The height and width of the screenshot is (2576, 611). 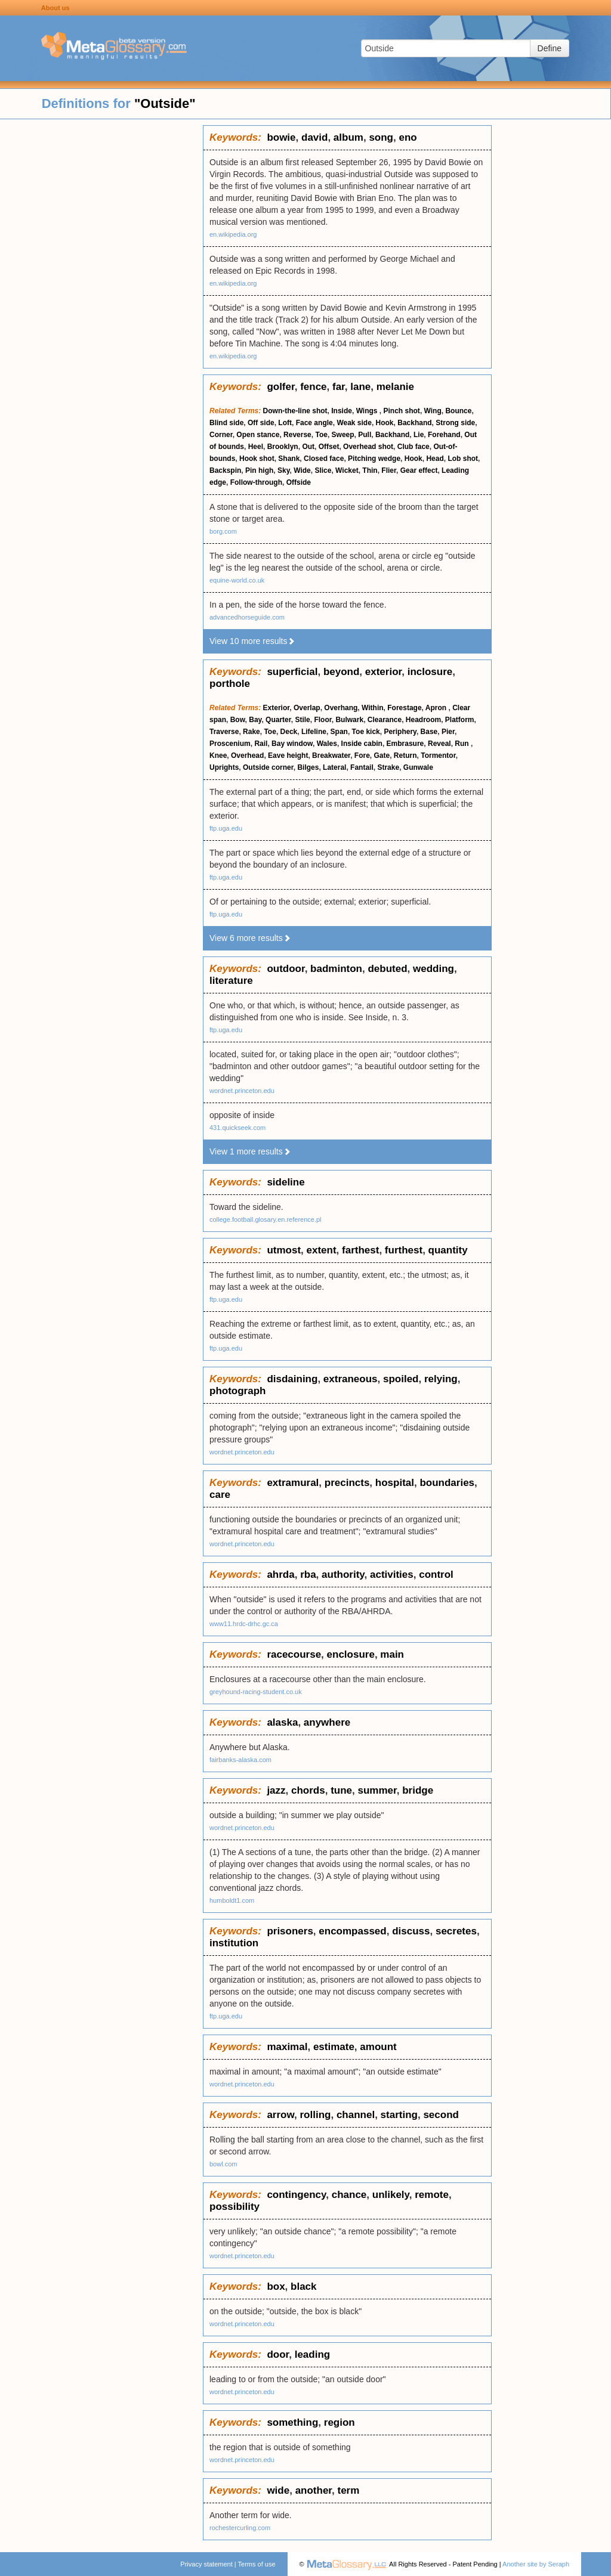 What do you see at coordinates (276, 708) in the screenshot?
I see `Exterior` at bounding box center [276, 708].